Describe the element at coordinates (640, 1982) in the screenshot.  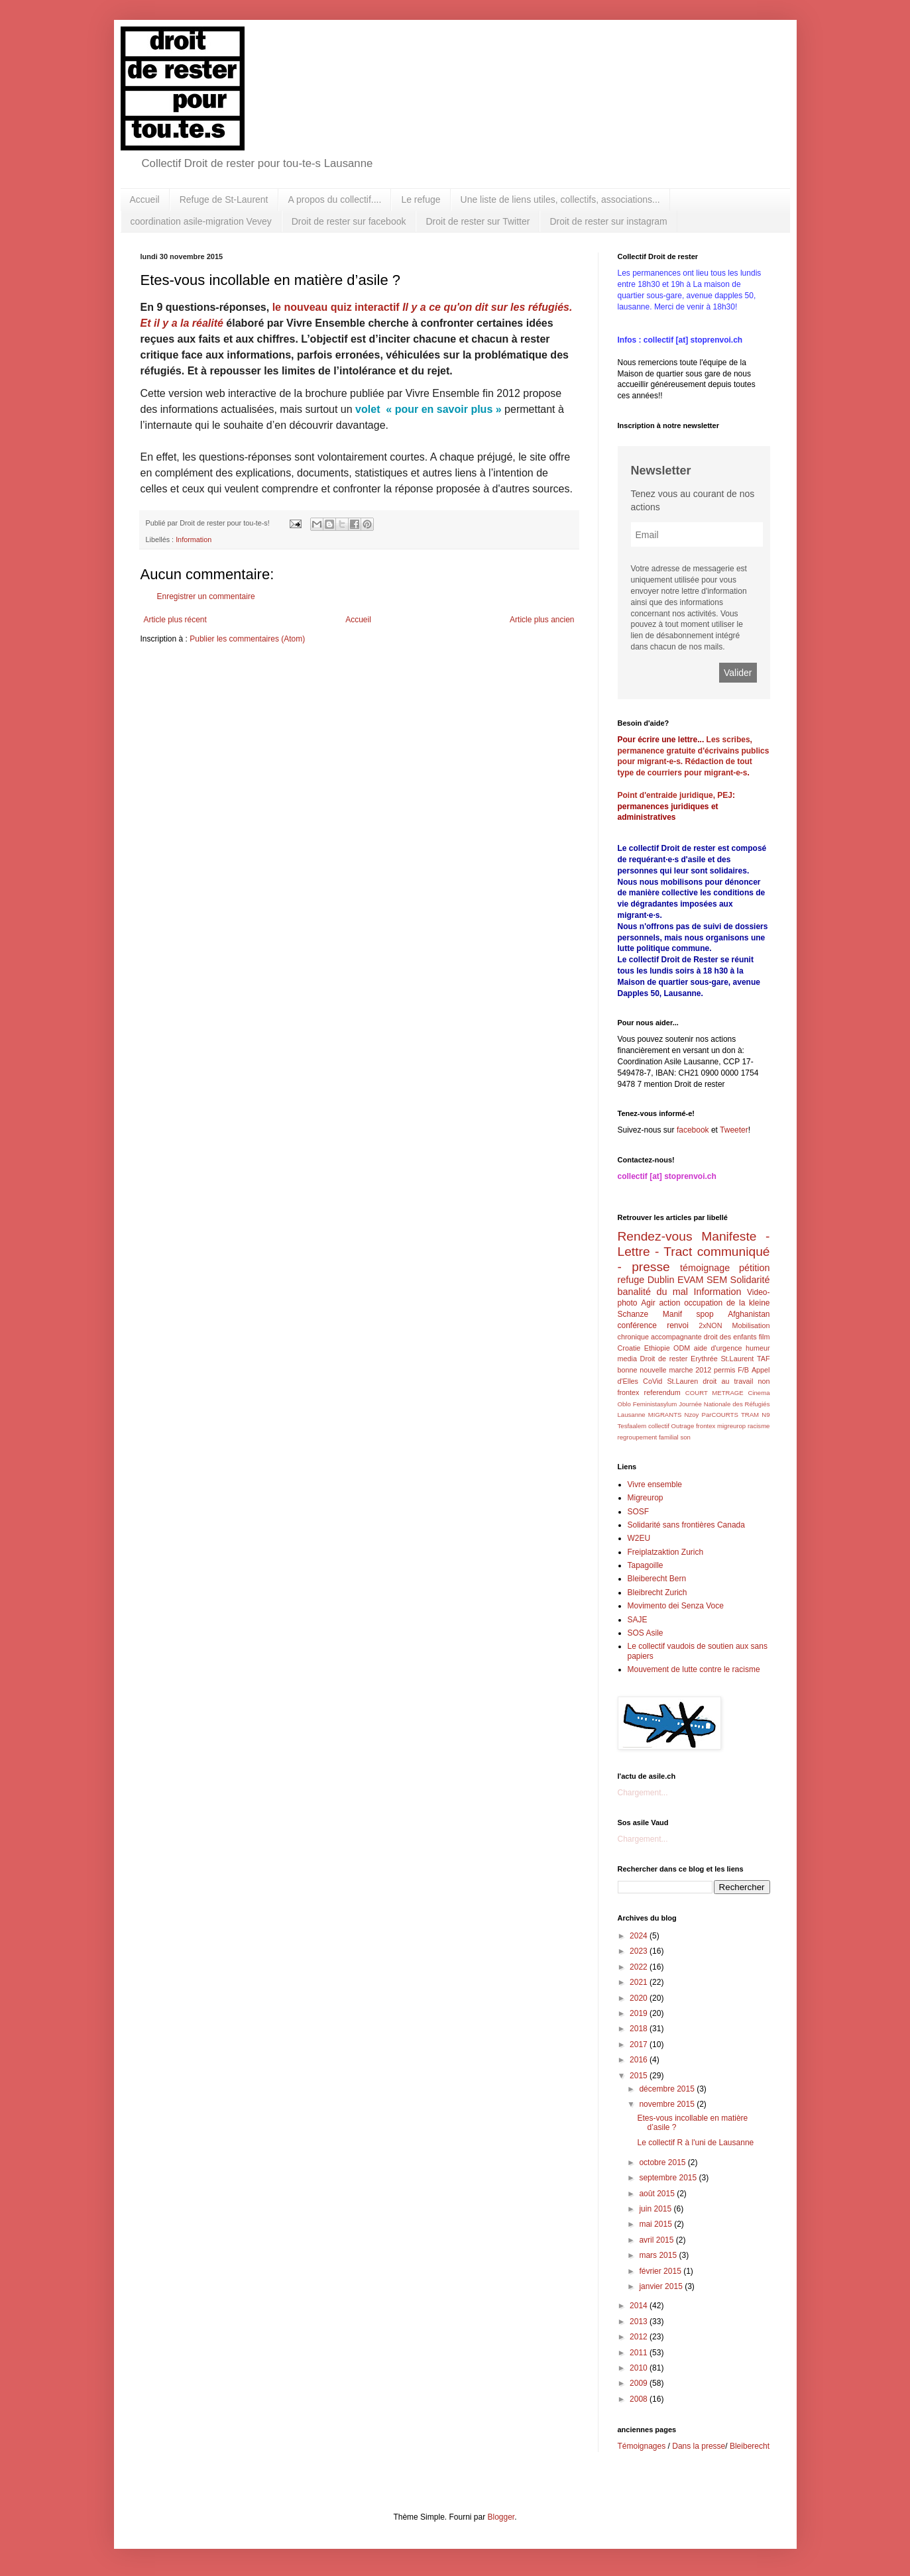
I see `2021` at that location.